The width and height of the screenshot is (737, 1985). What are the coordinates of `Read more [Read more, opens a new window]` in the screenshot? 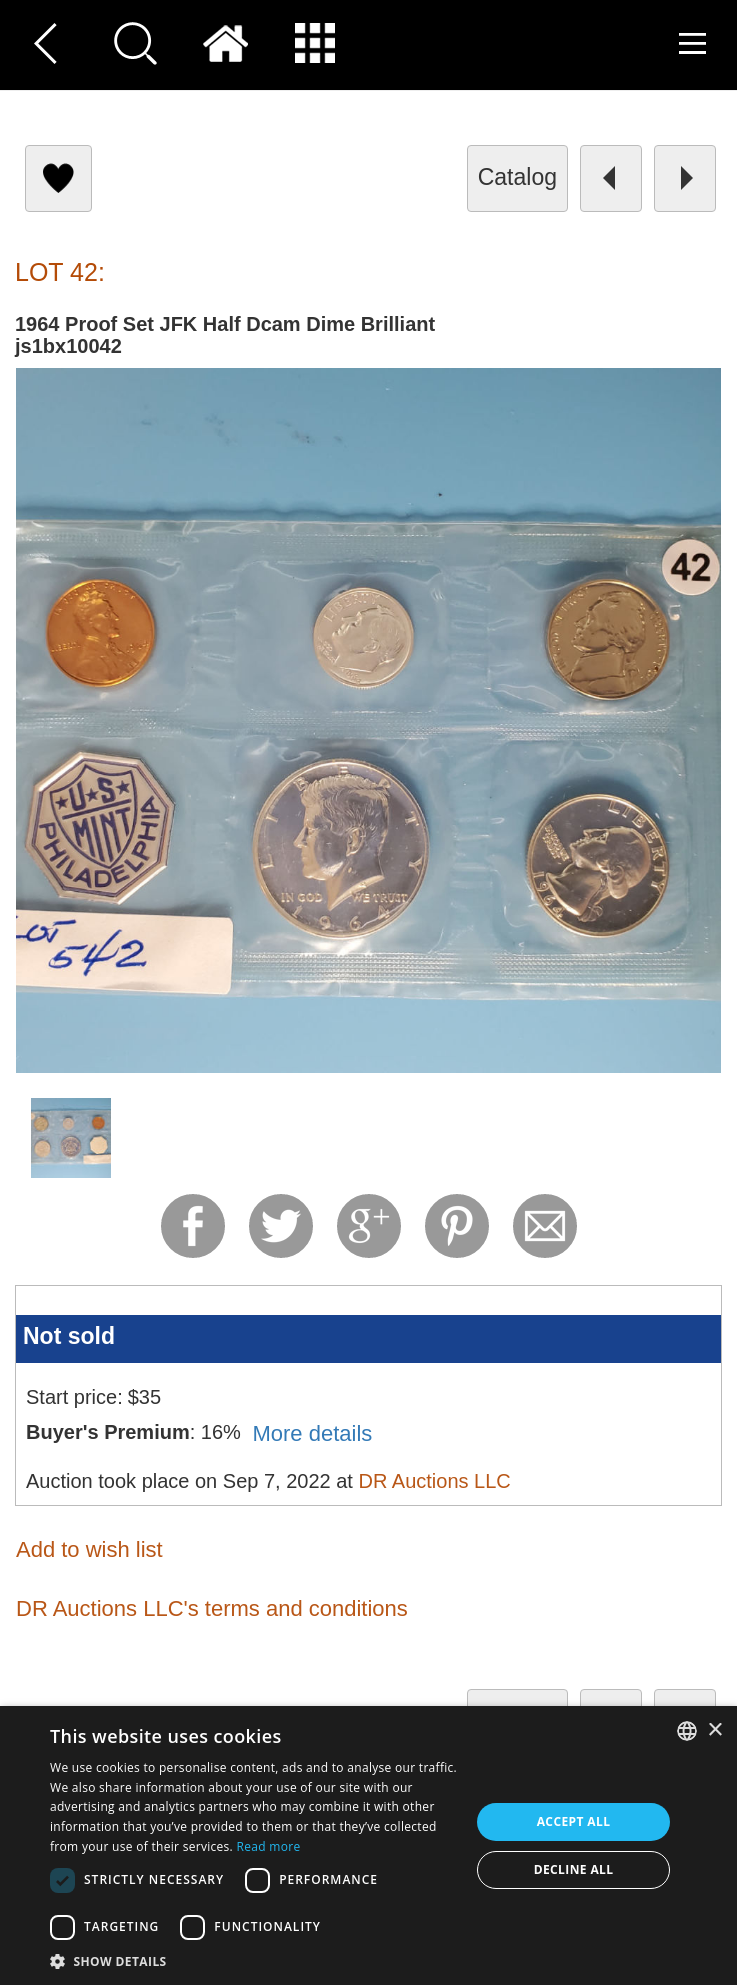 It's located at (269, 1846).